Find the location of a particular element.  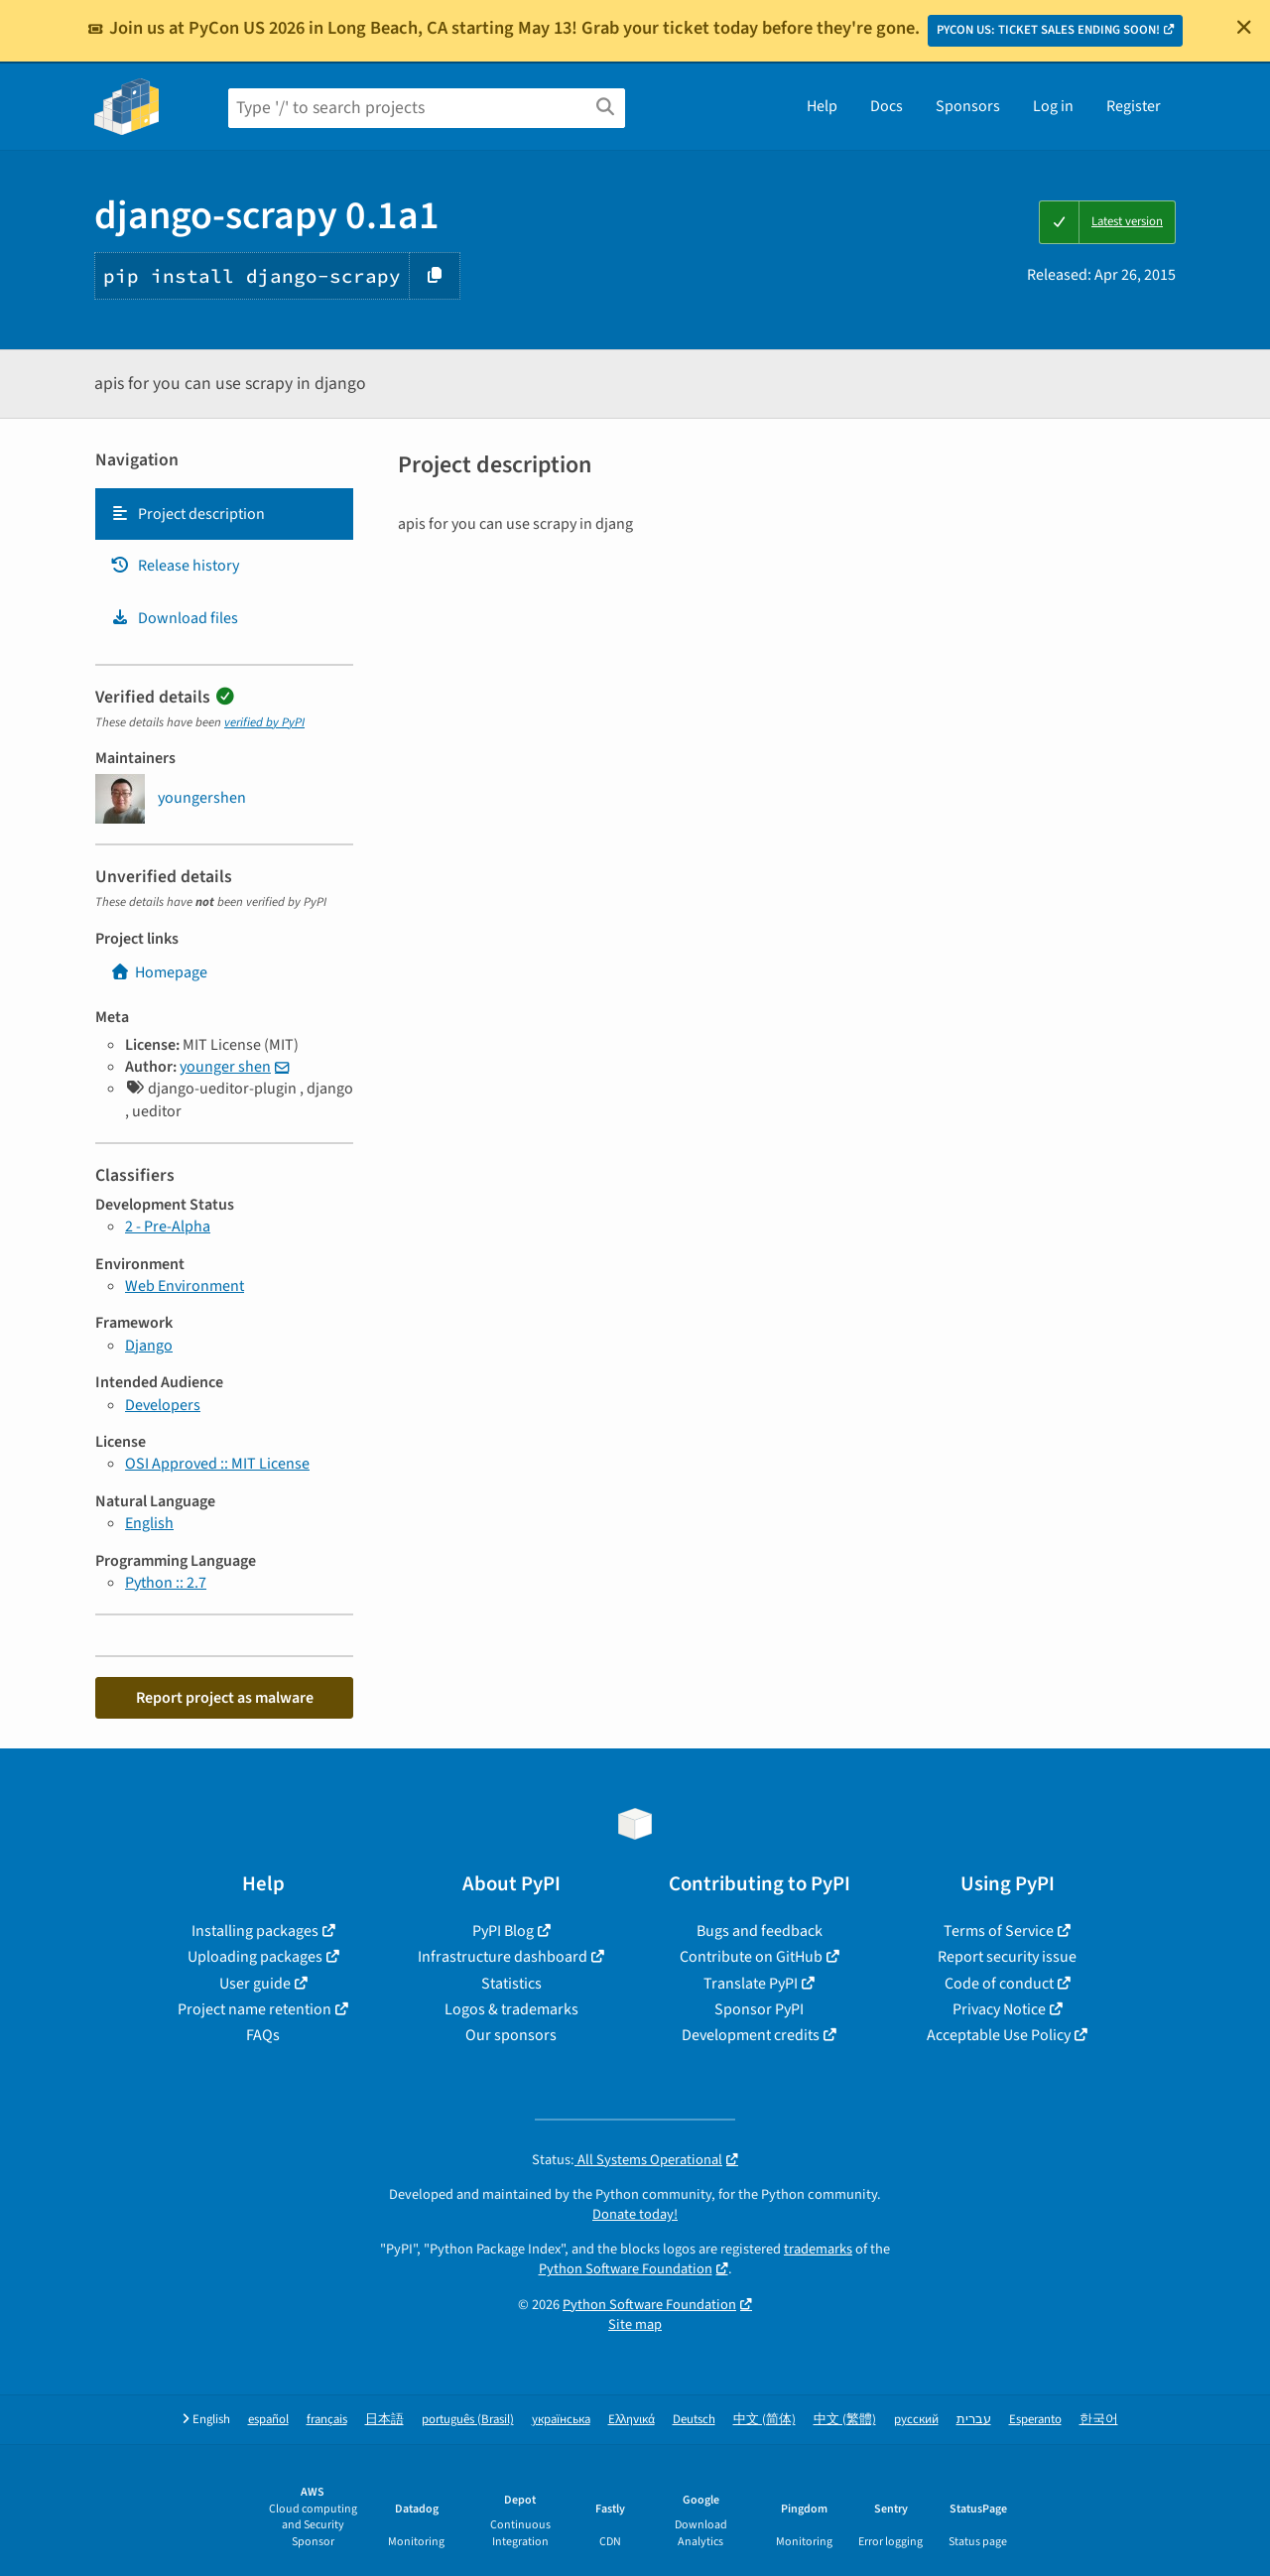

Python Software Foundation is located at coordinates (625, 2268).